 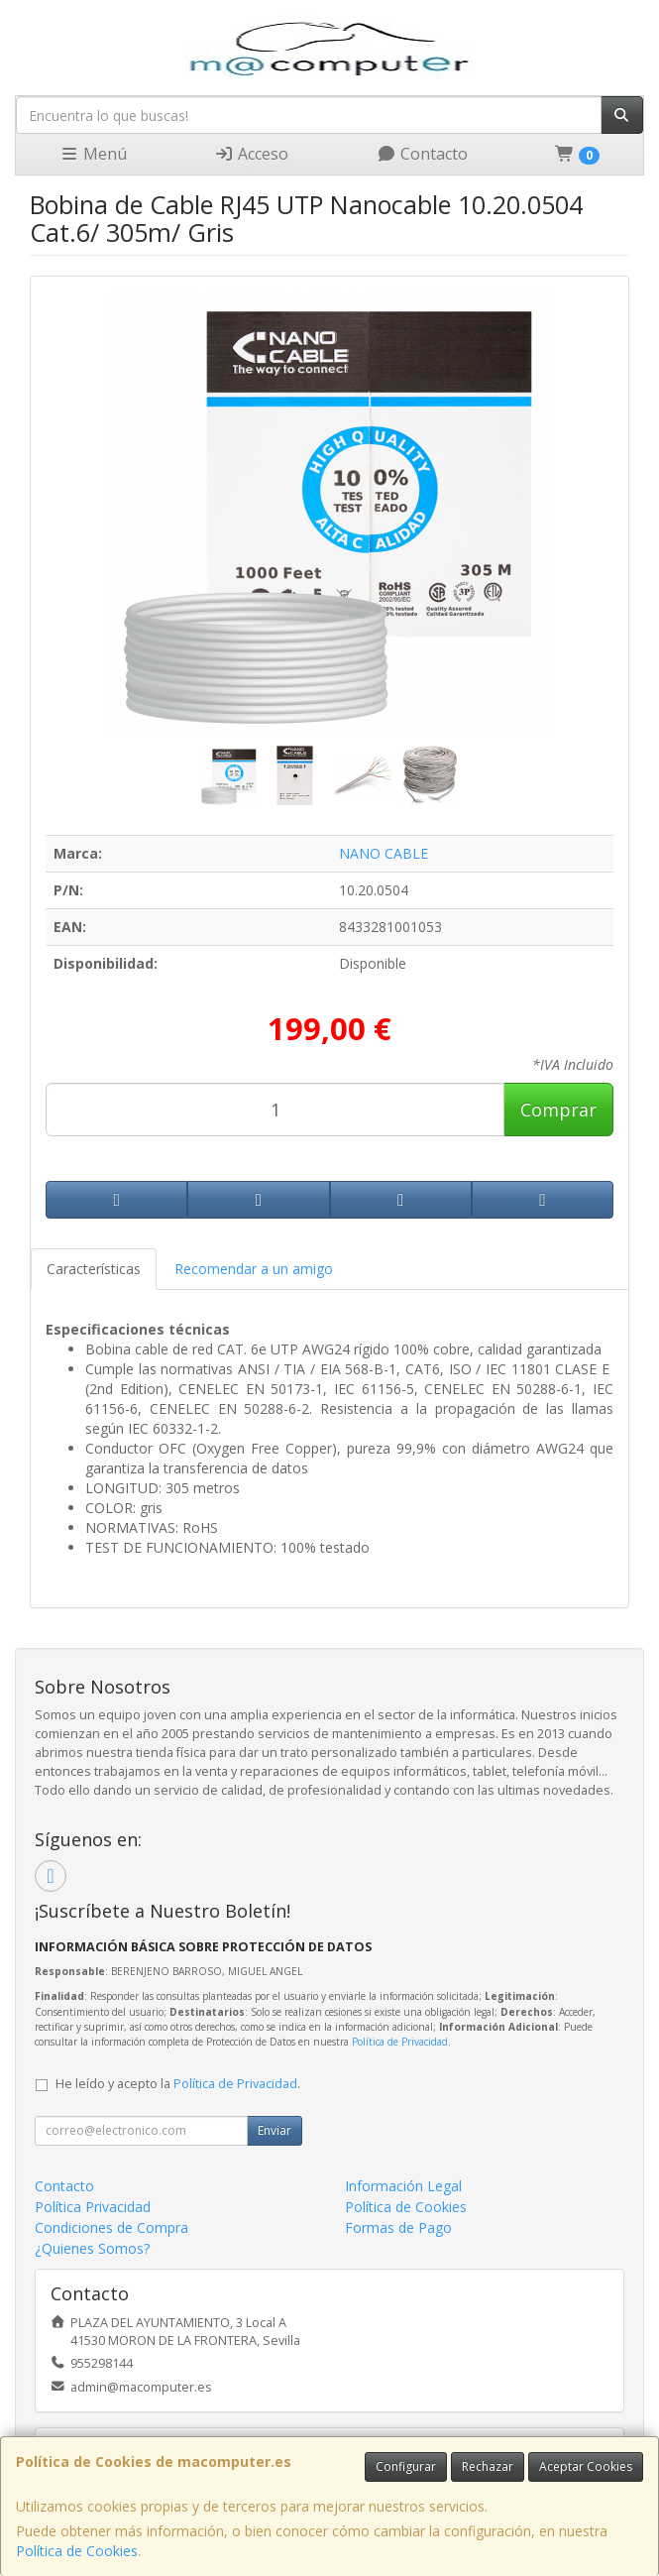 I want to click on Acceso, so click(x=251, y=154).